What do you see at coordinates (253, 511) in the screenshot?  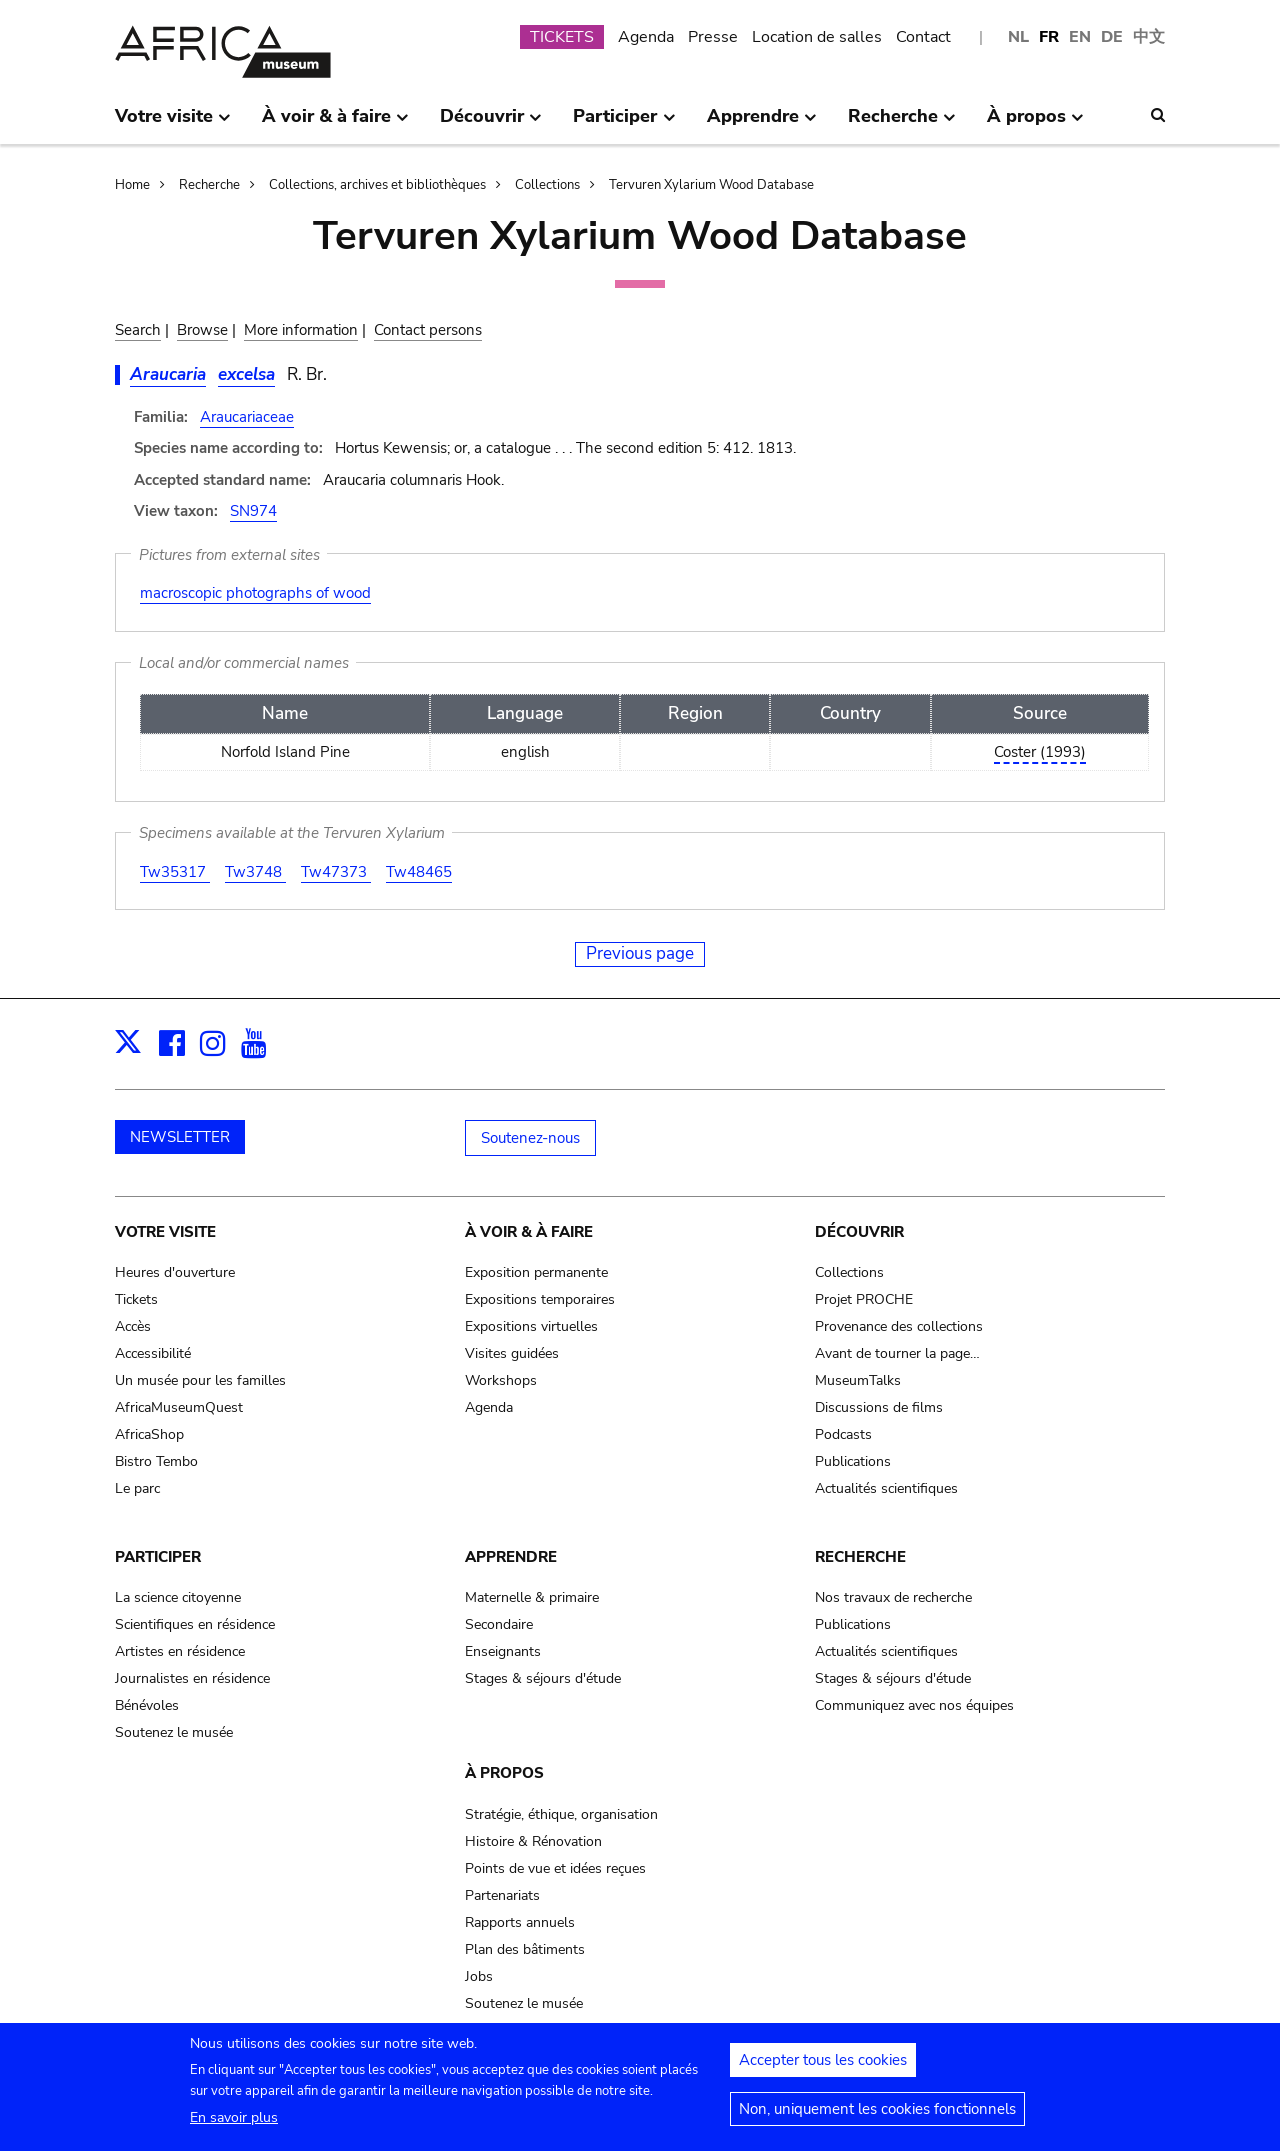 I see `SN974` at bounding box center [253, 511].